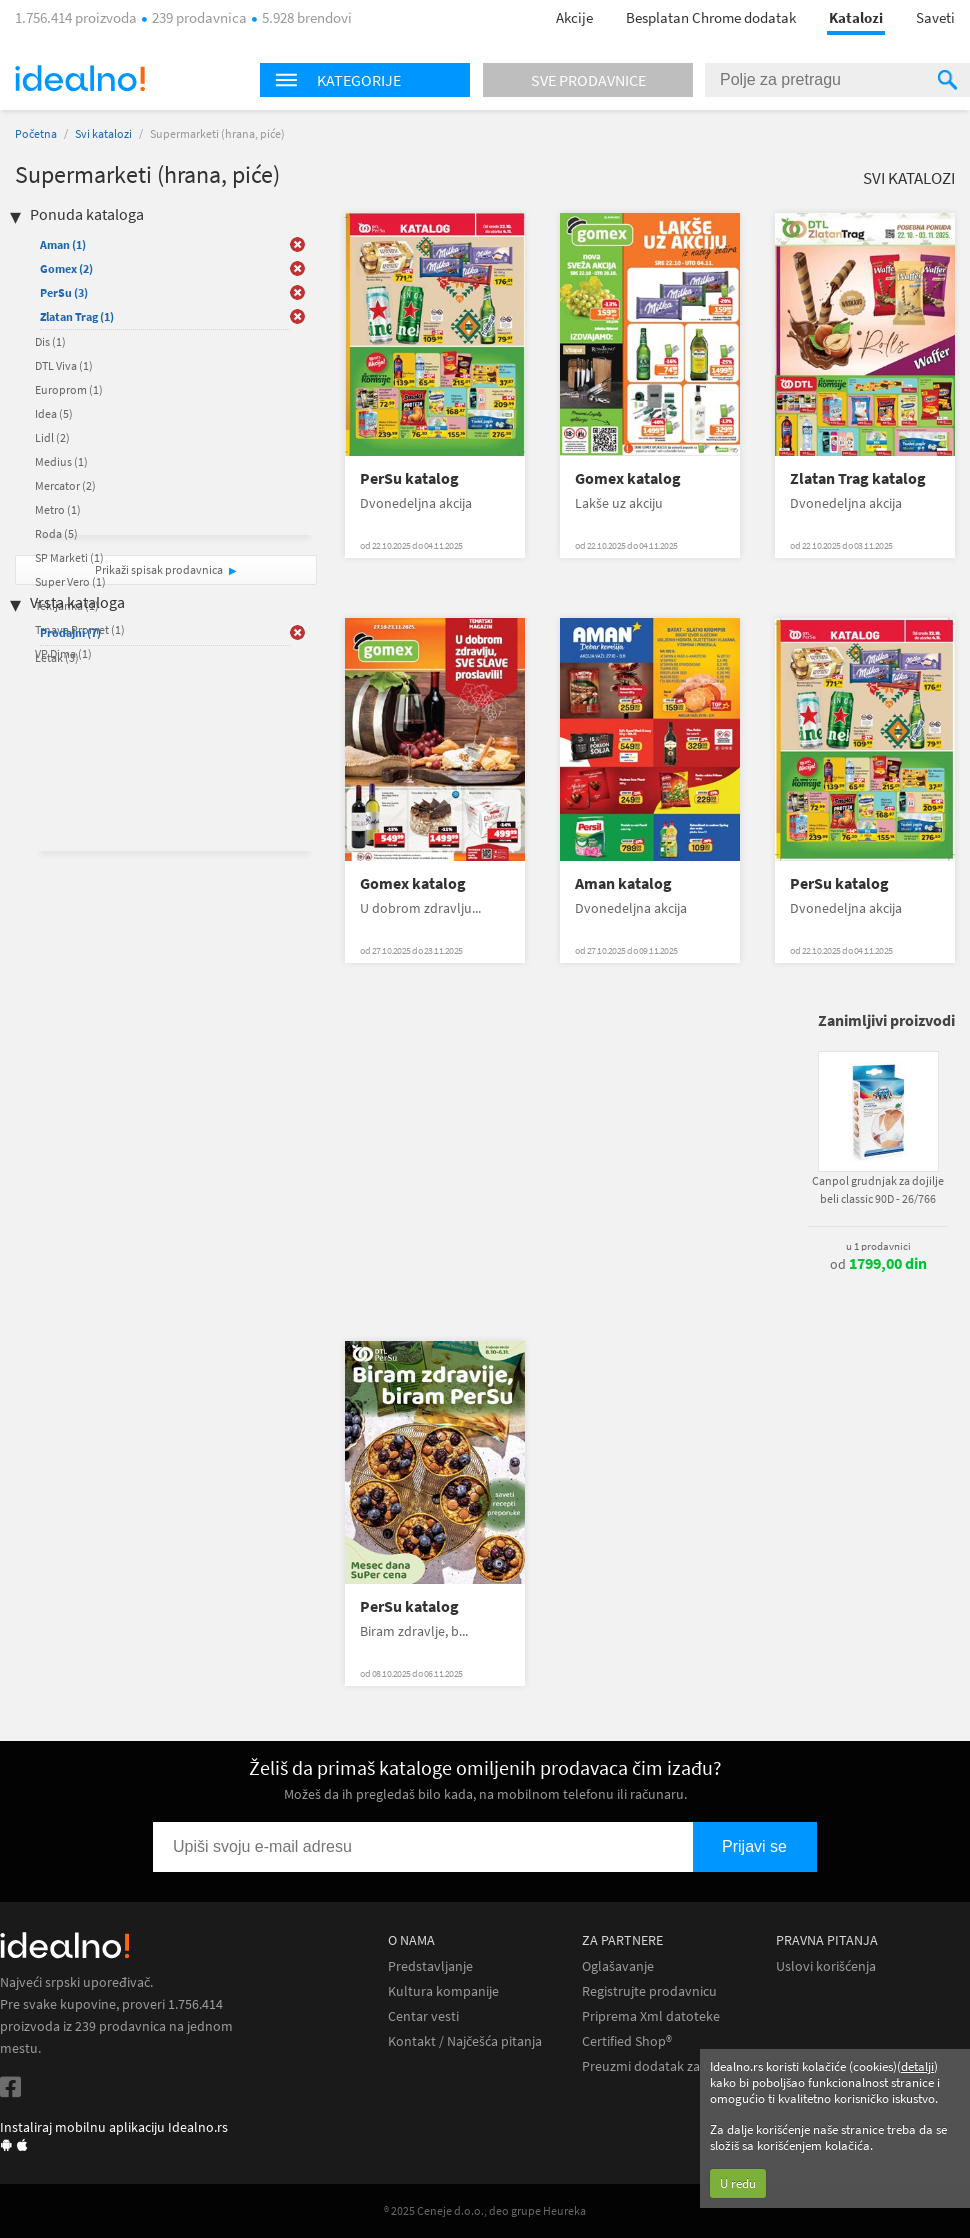  What do you see at coordinates (443, 1991) in the screenshot?
I see `Kultura kompanije` at bounding box center [443, 1991].